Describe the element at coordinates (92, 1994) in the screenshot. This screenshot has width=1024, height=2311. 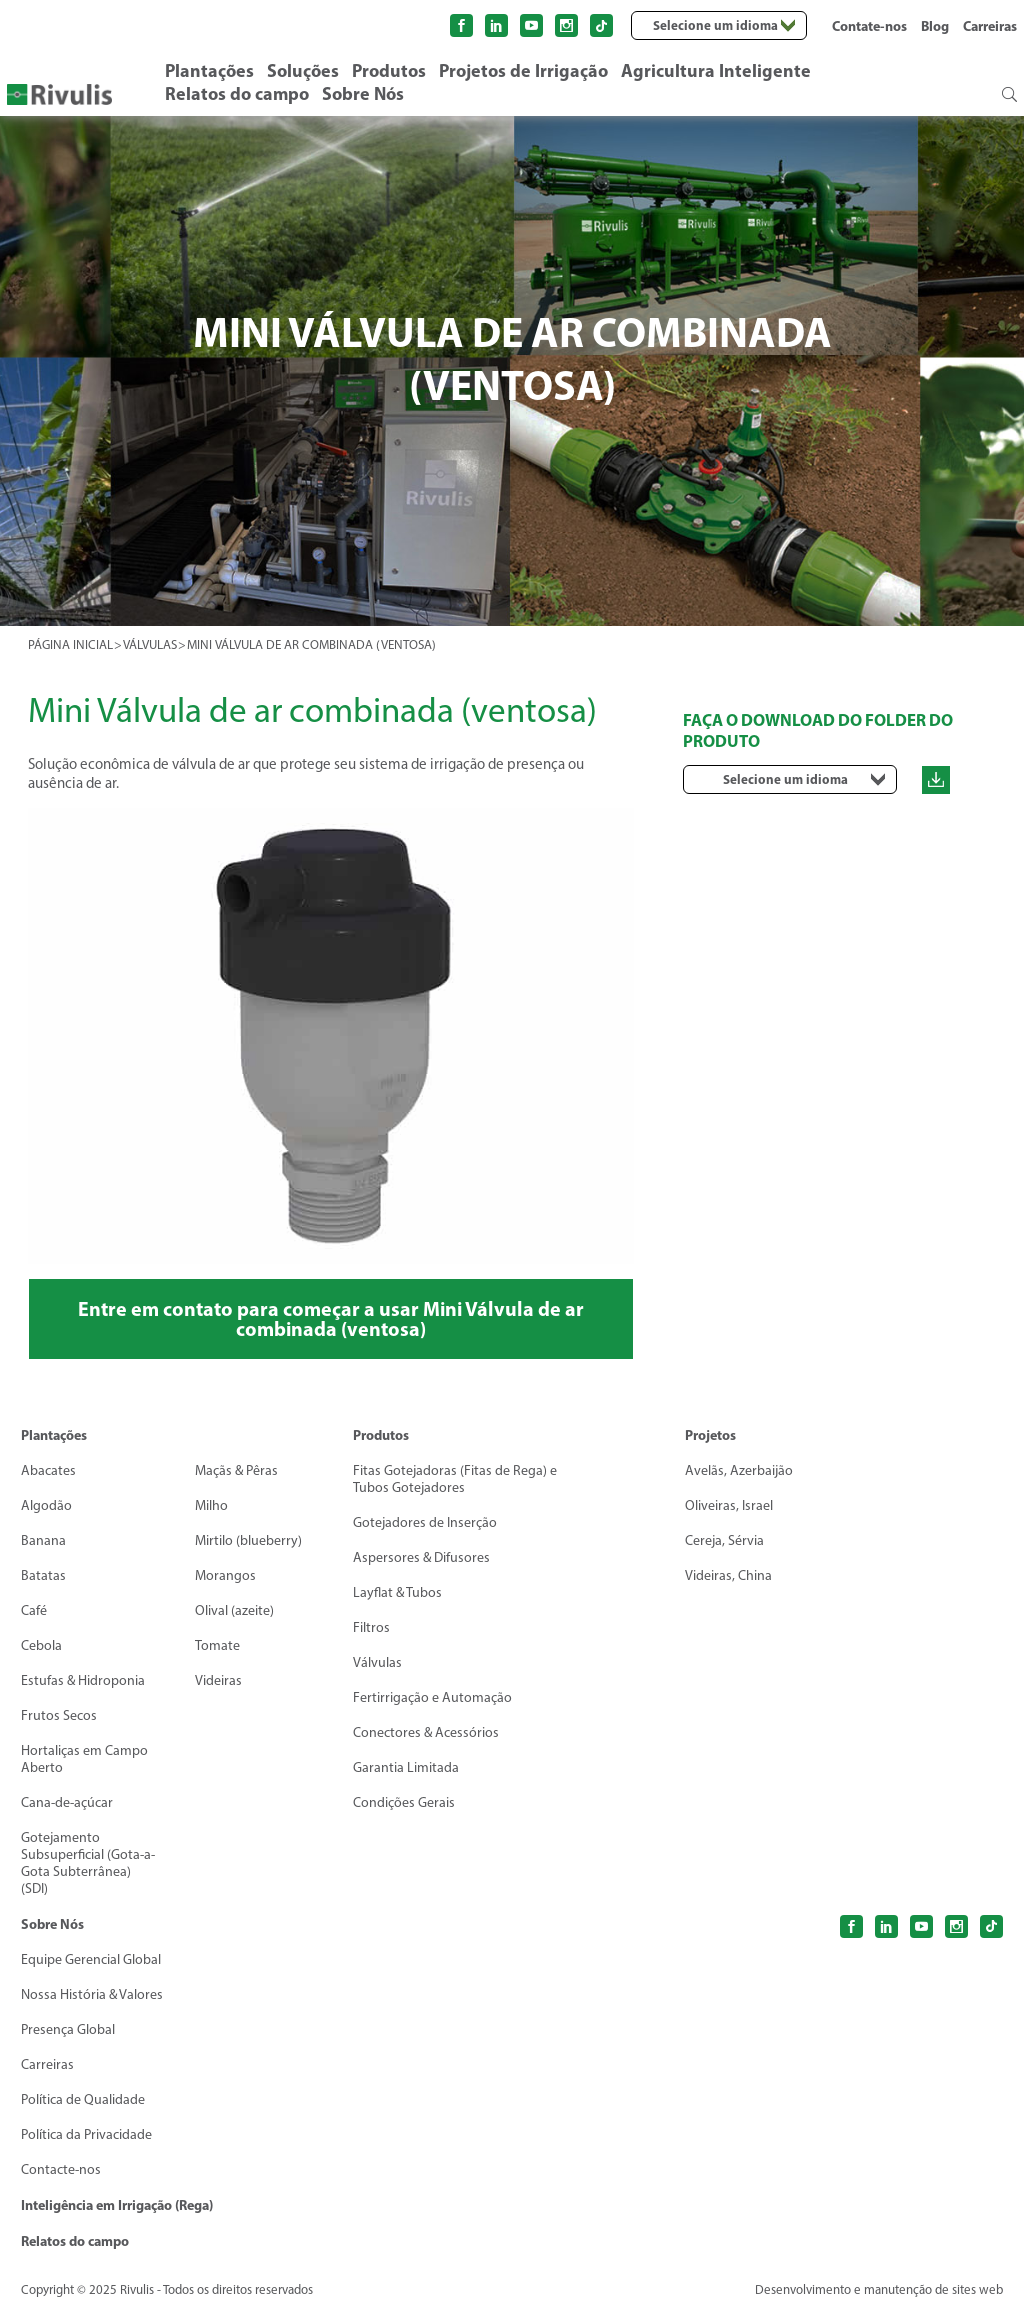
I see `Nossa História & Valores` at that location.